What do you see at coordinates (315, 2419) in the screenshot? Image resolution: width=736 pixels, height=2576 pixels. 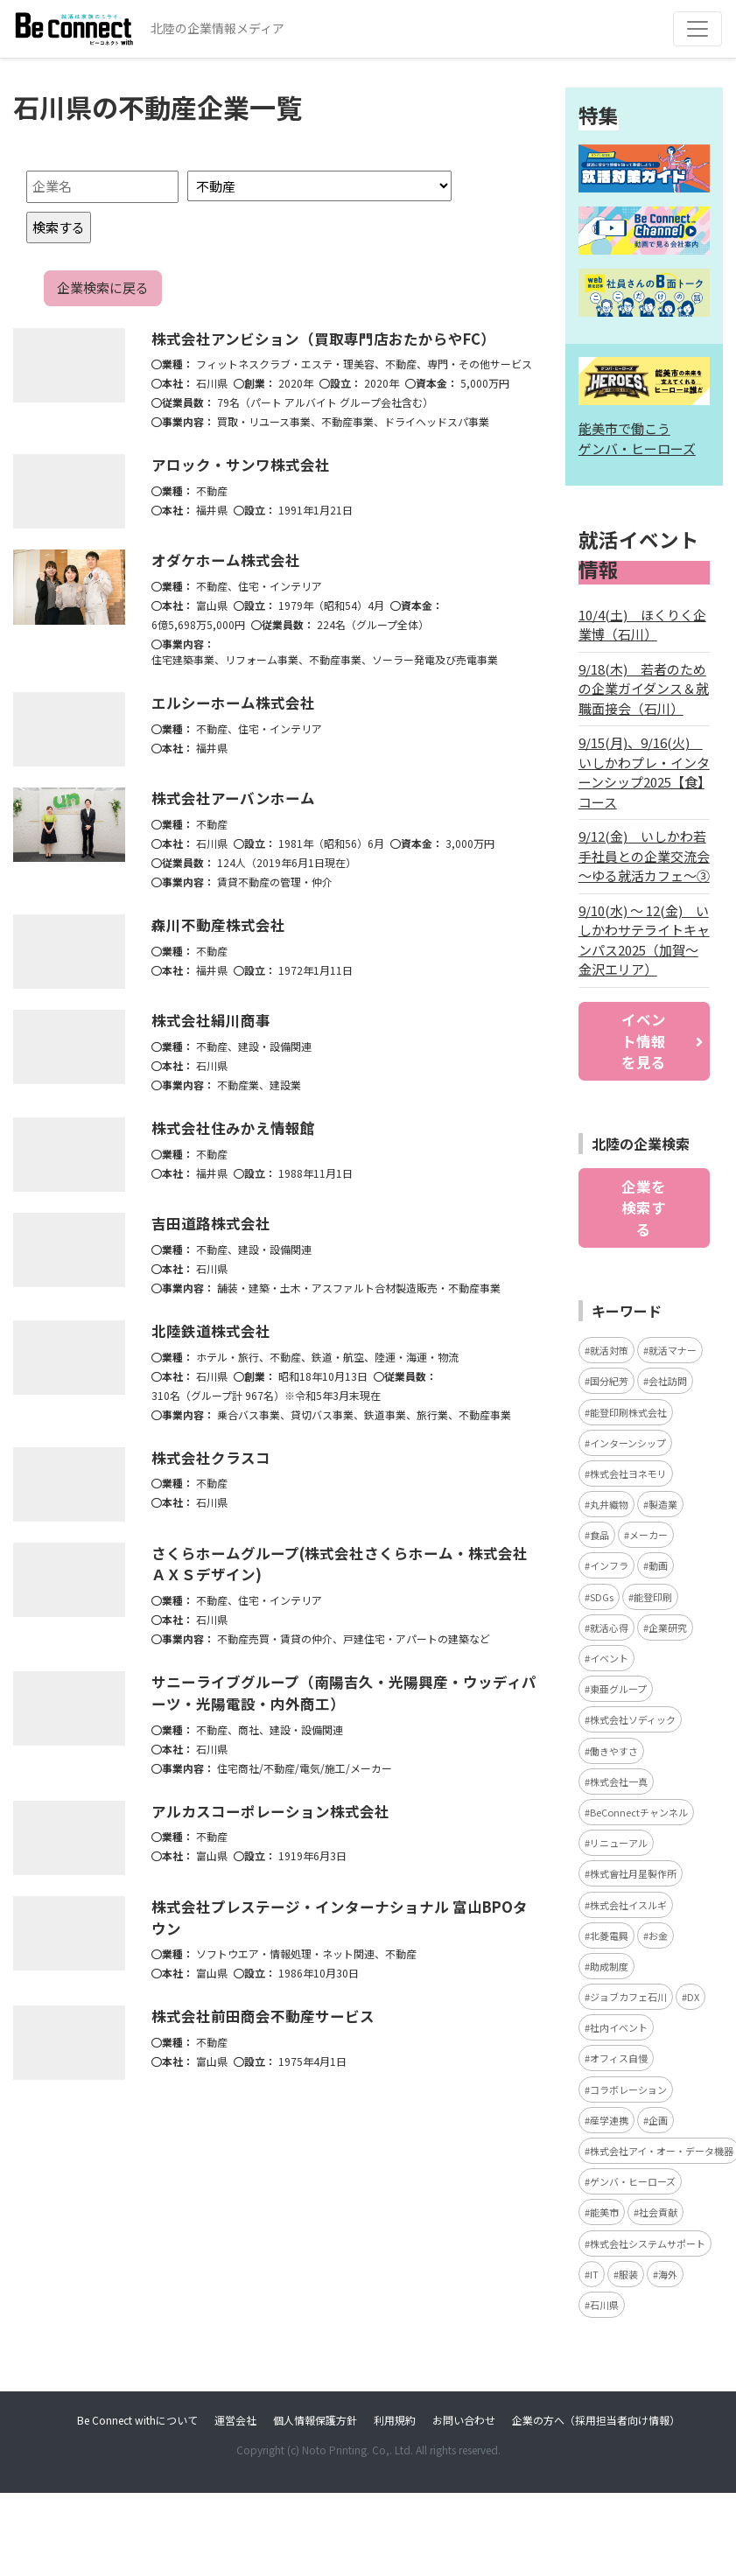 I see `個人情報保護方針` at bounding box center [315, 2419].